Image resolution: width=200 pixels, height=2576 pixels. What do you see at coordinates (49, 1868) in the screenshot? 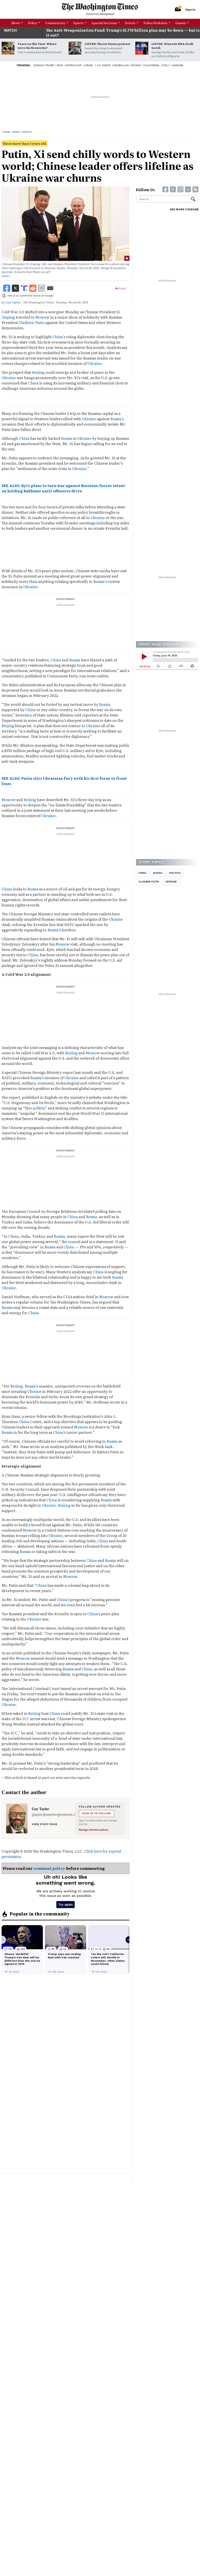
I see `comment policy` at bounding box center [49, 1868].